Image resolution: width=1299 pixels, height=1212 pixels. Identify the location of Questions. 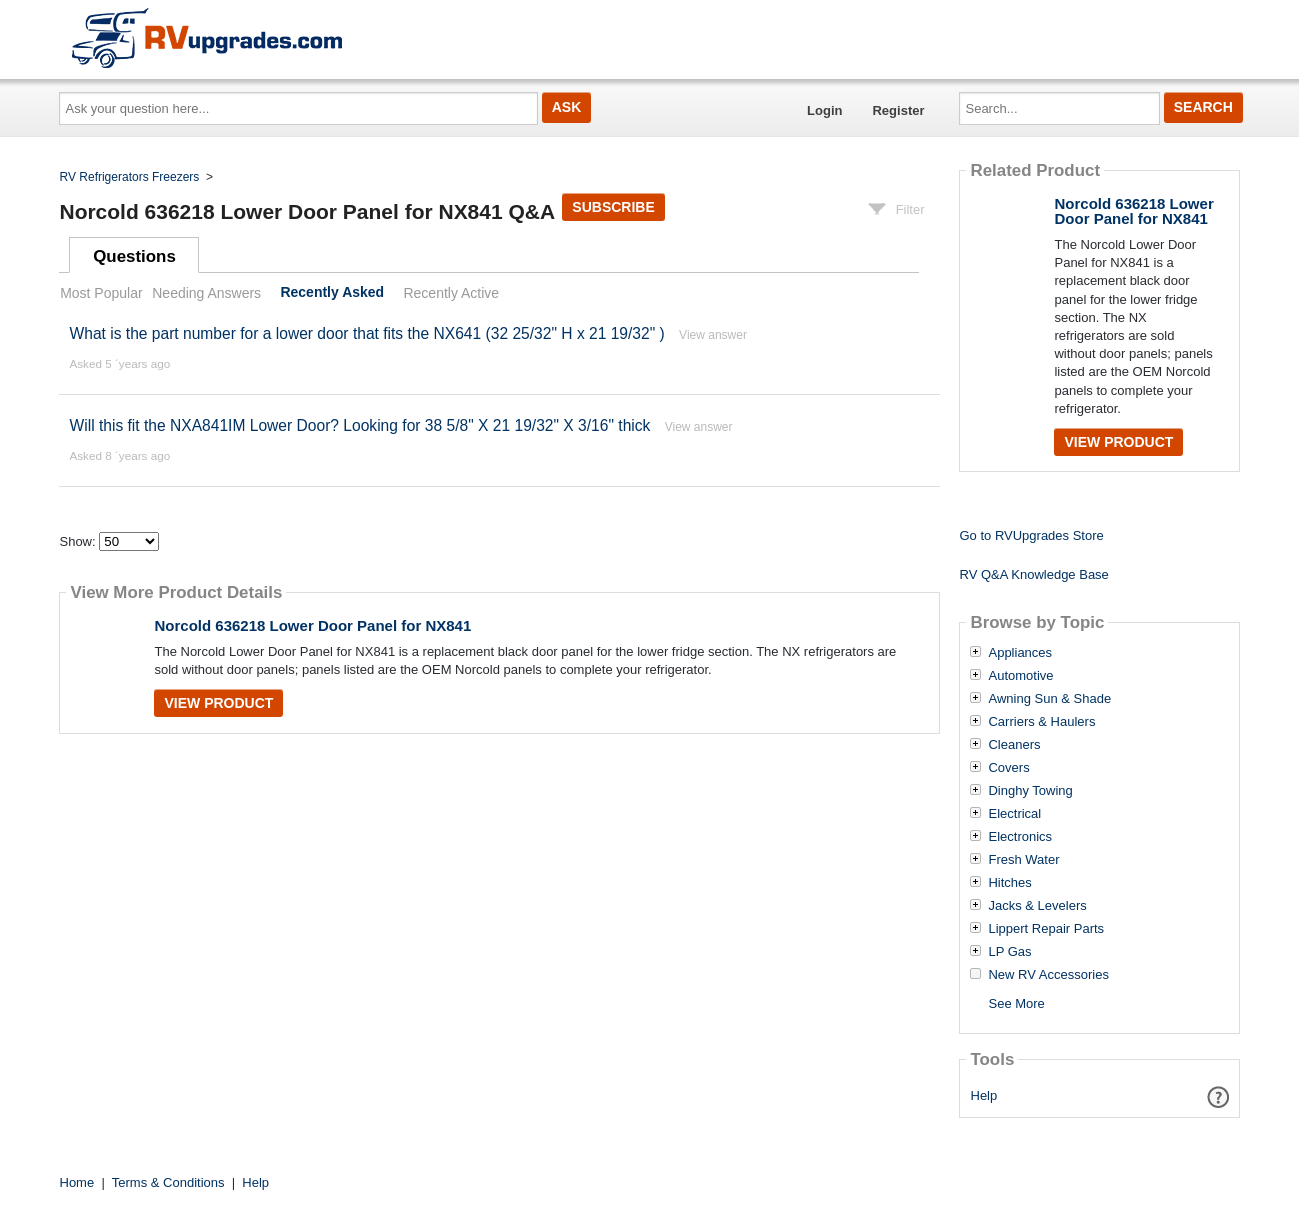
(134, 256).